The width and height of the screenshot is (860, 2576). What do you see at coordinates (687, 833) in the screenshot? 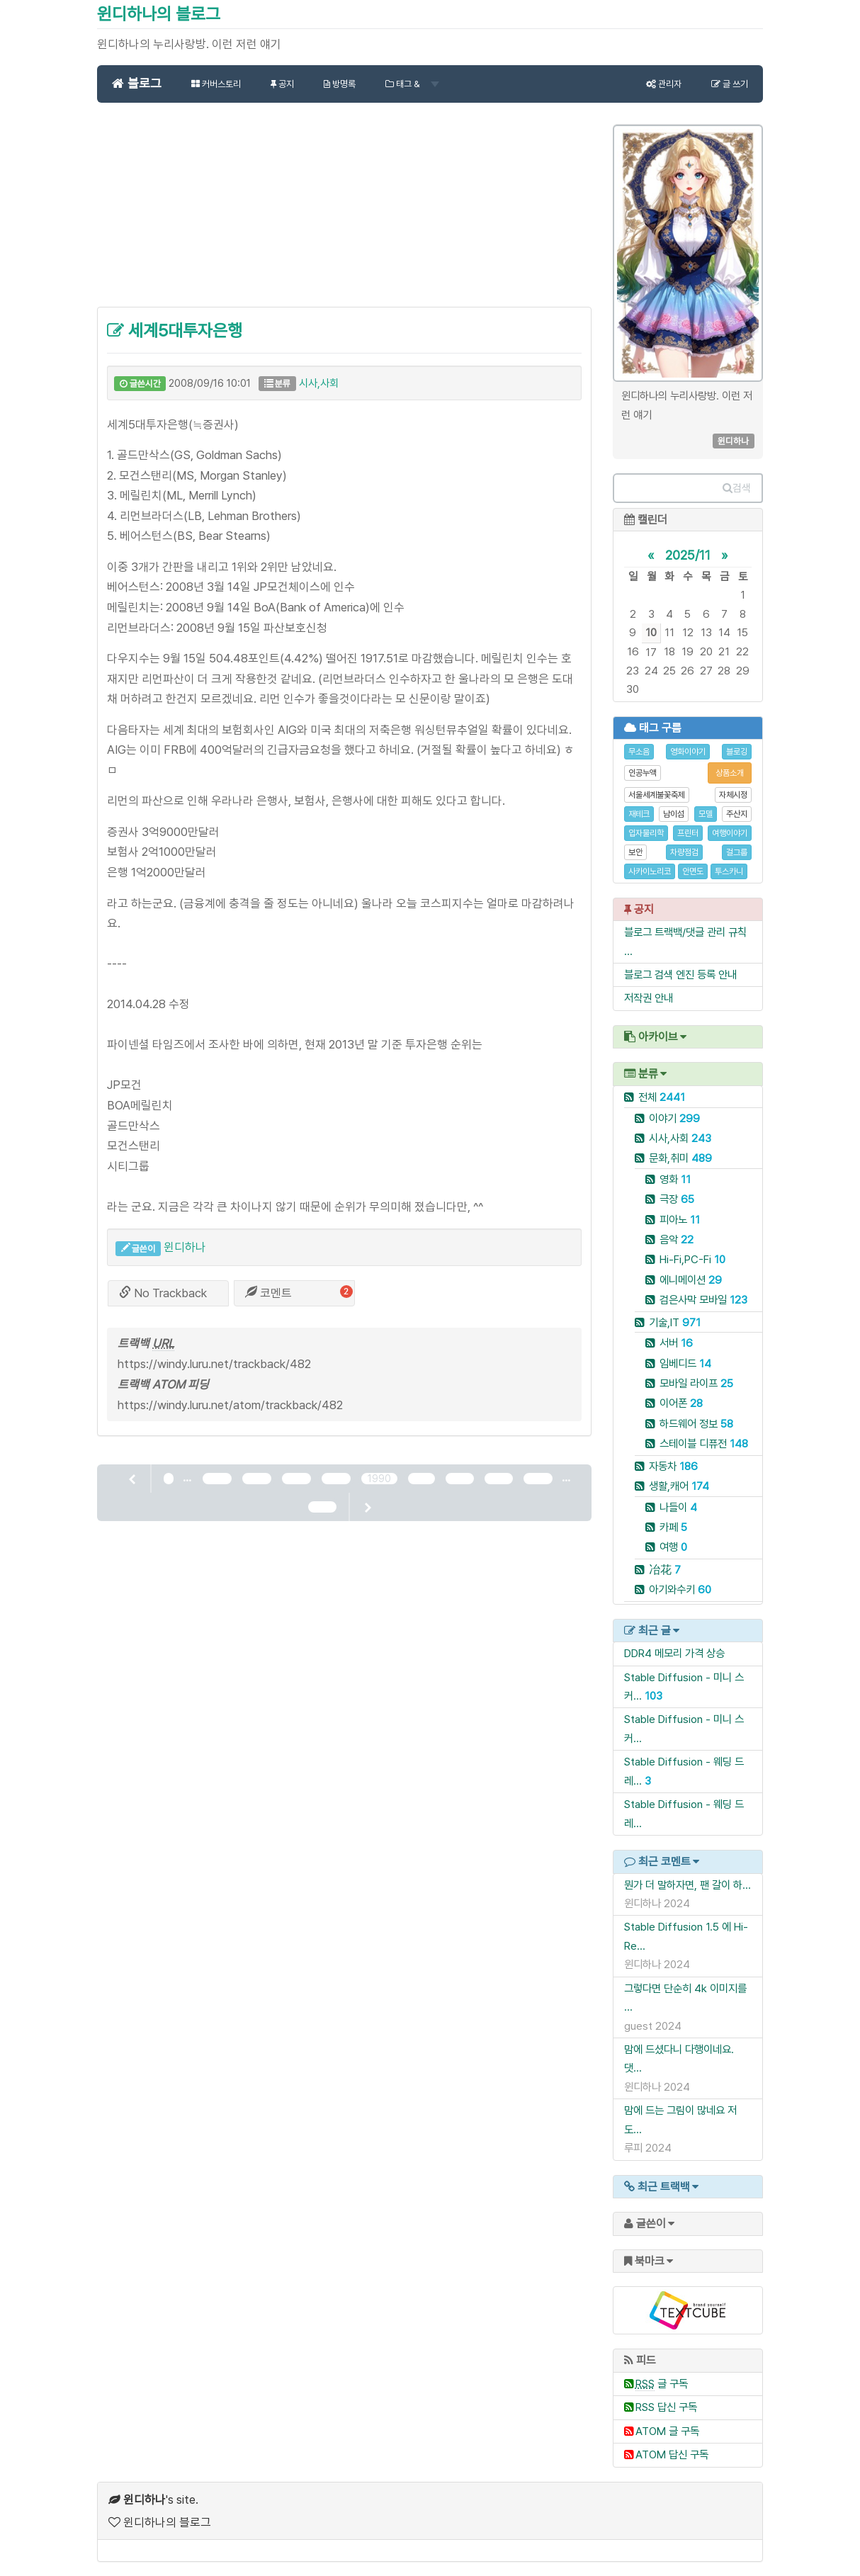
I see `프린터` at bounding box center [687, 833].